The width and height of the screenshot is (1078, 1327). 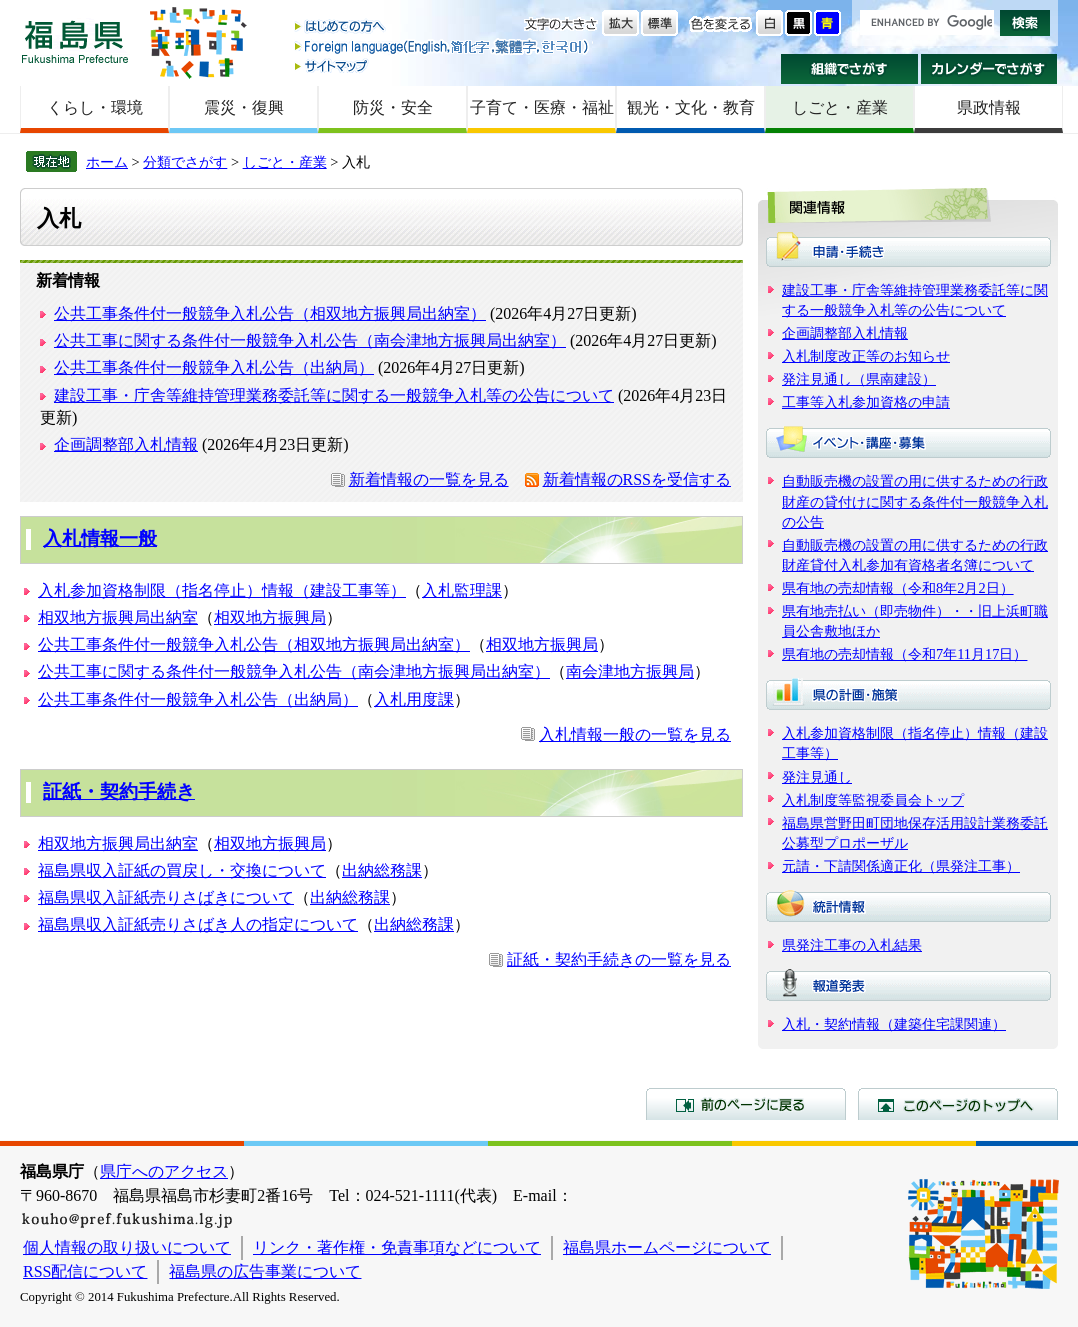 What do you see at coordinates (95, 107) in the screenshot?
I see `くらし・環境` at bounding box center [95, 107].